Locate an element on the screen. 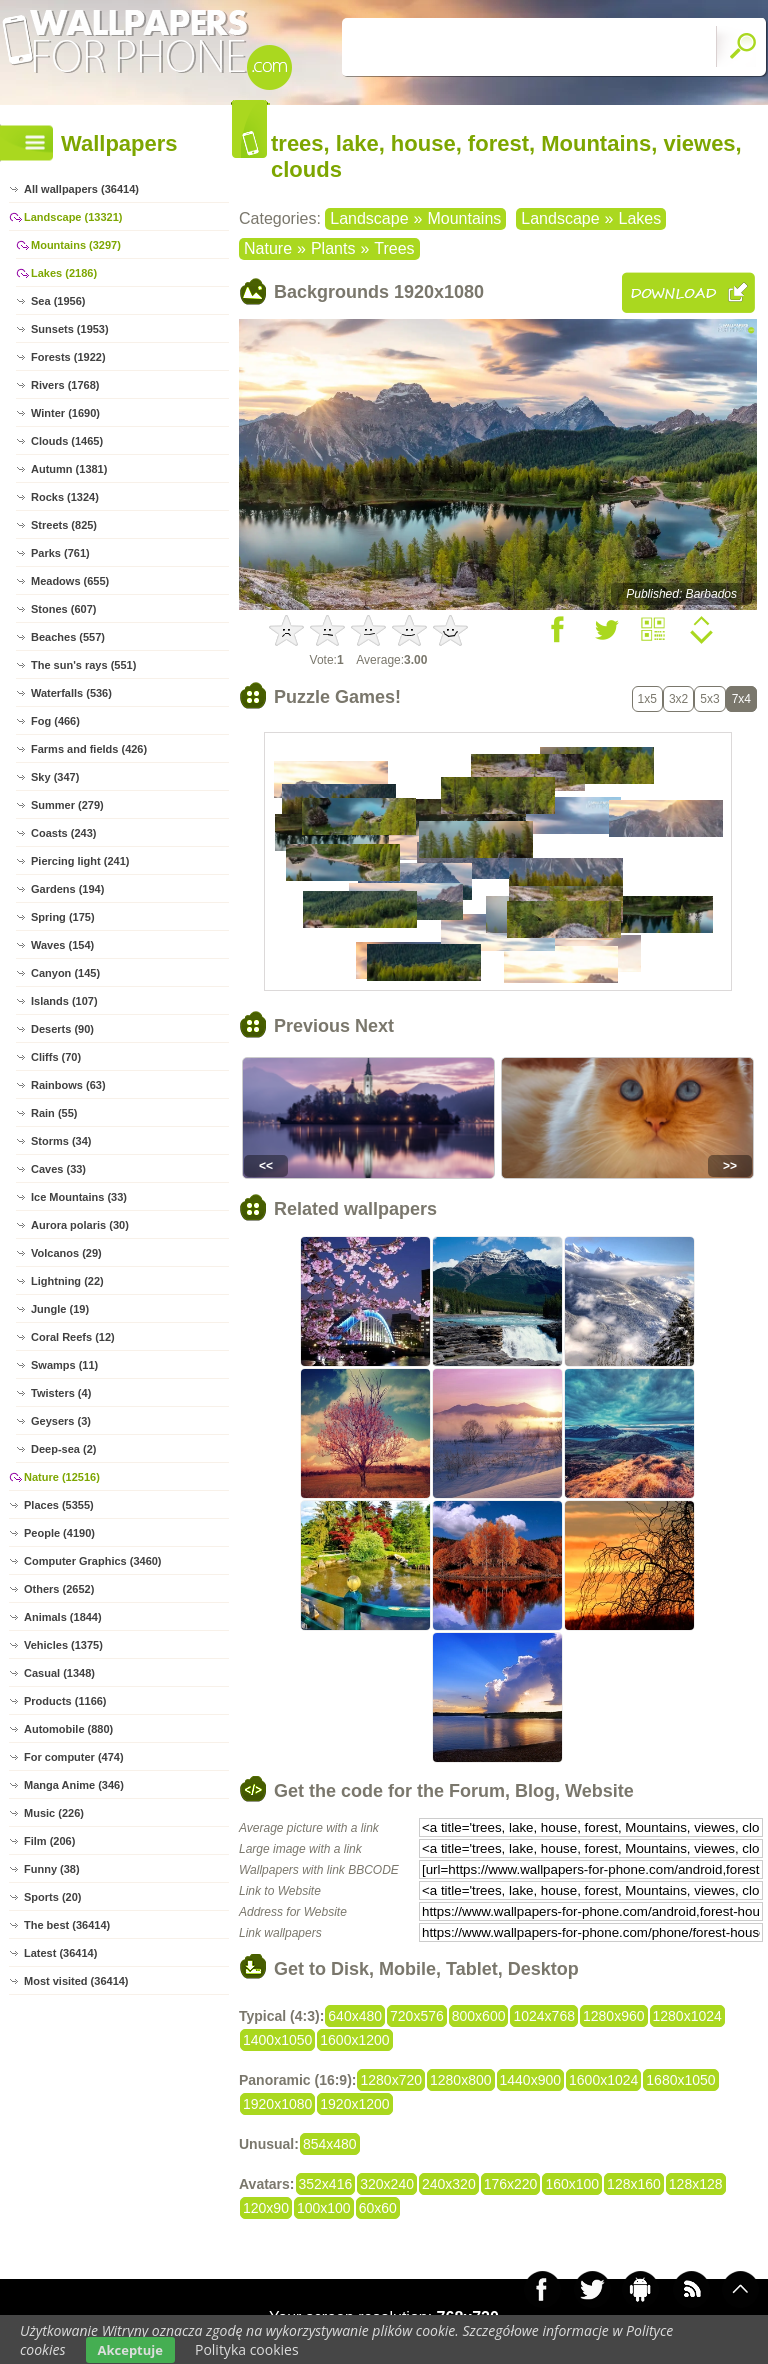 Image resolution: width=768 pixels, height=2364 pixels. 1280x1024 is located at coordinates (687, 2016).